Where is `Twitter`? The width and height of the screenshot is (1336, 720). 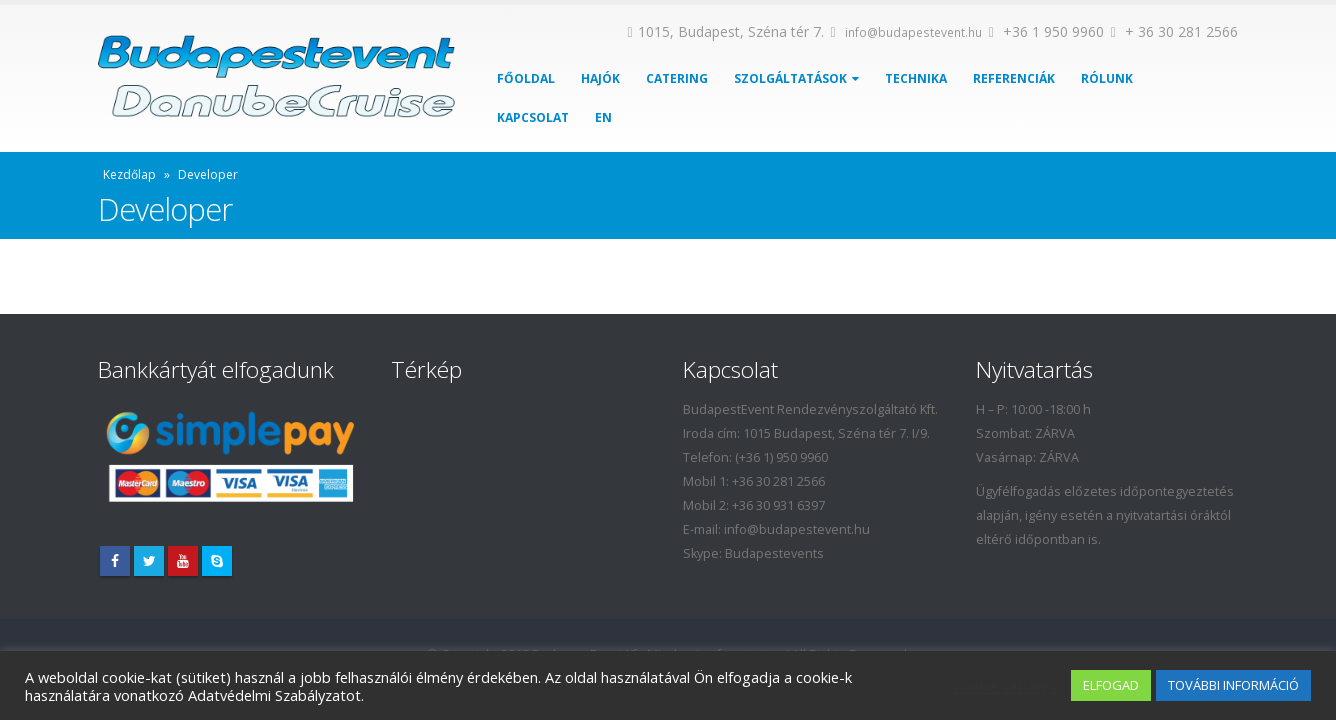
Twitter is located at coordinates (149, 561).